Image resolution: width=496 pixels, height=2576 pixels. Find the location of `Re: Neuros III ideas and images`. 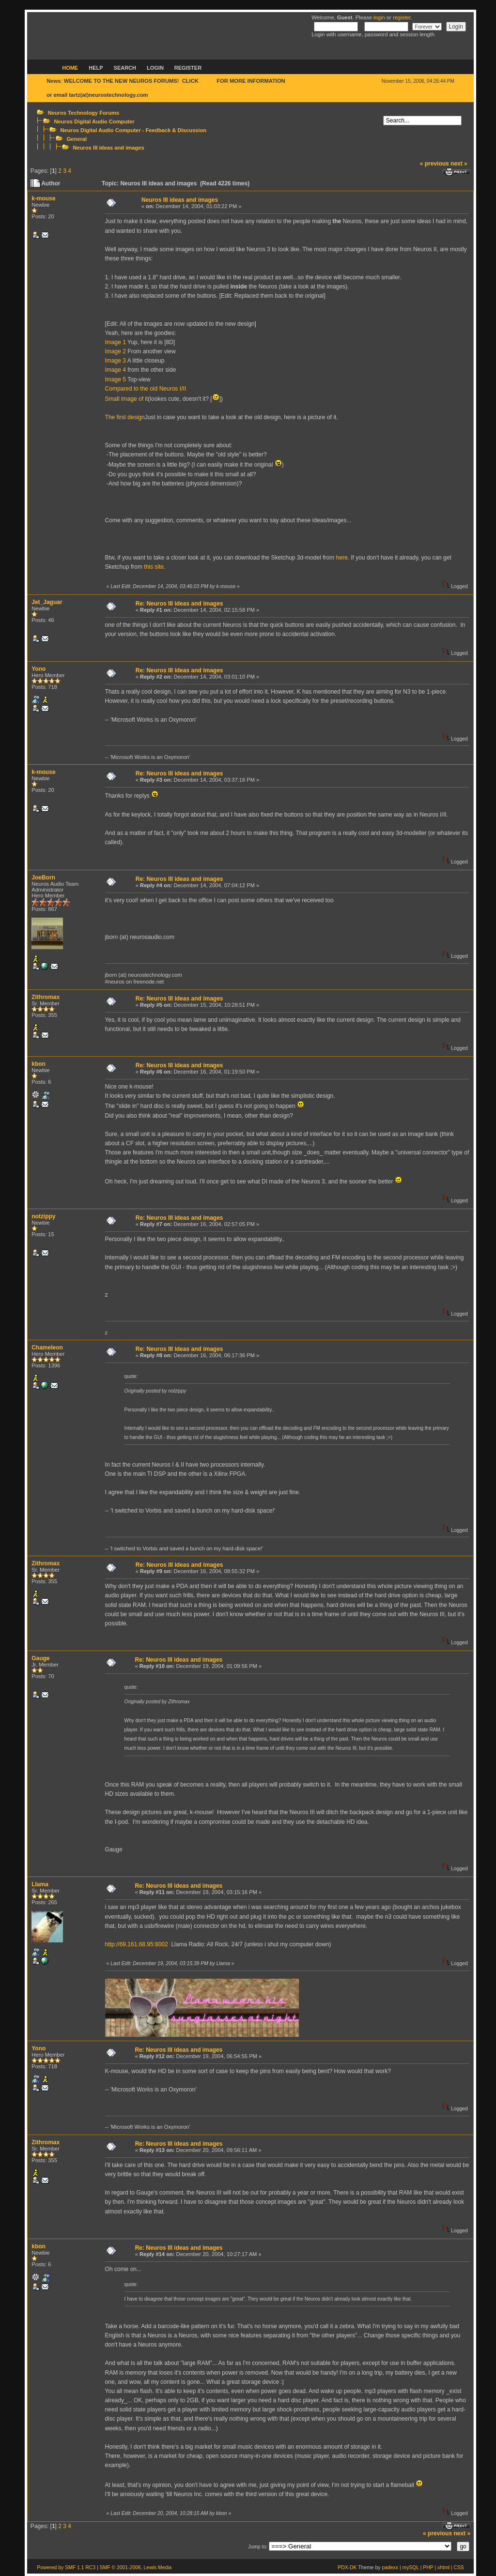

Re: Neuros III ideas and images is located at coordinates (179, 603).